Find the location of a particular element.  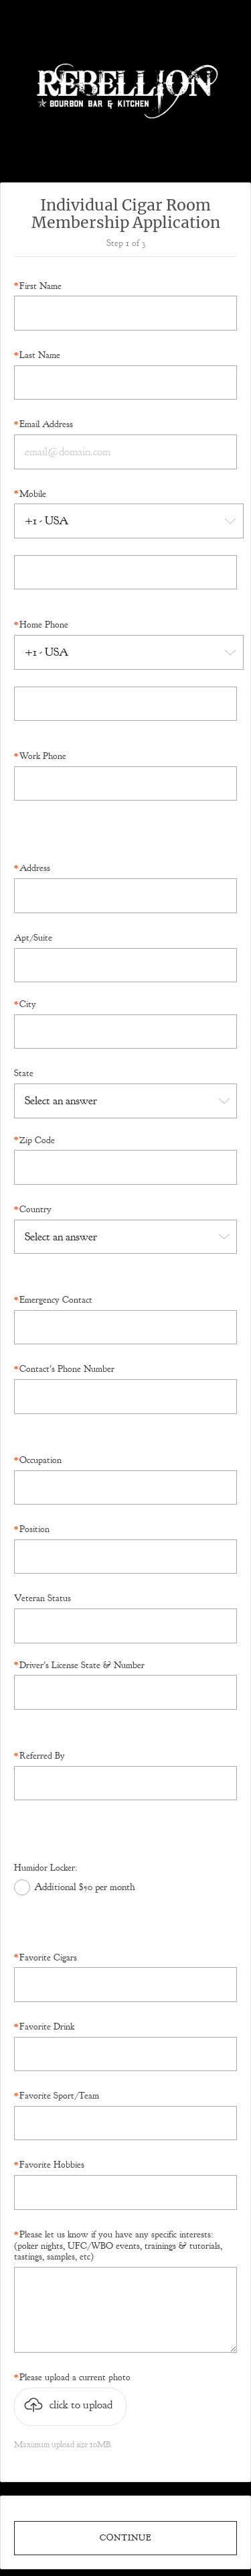

Driver's License State & Number is located at coordinates (82, 1665).